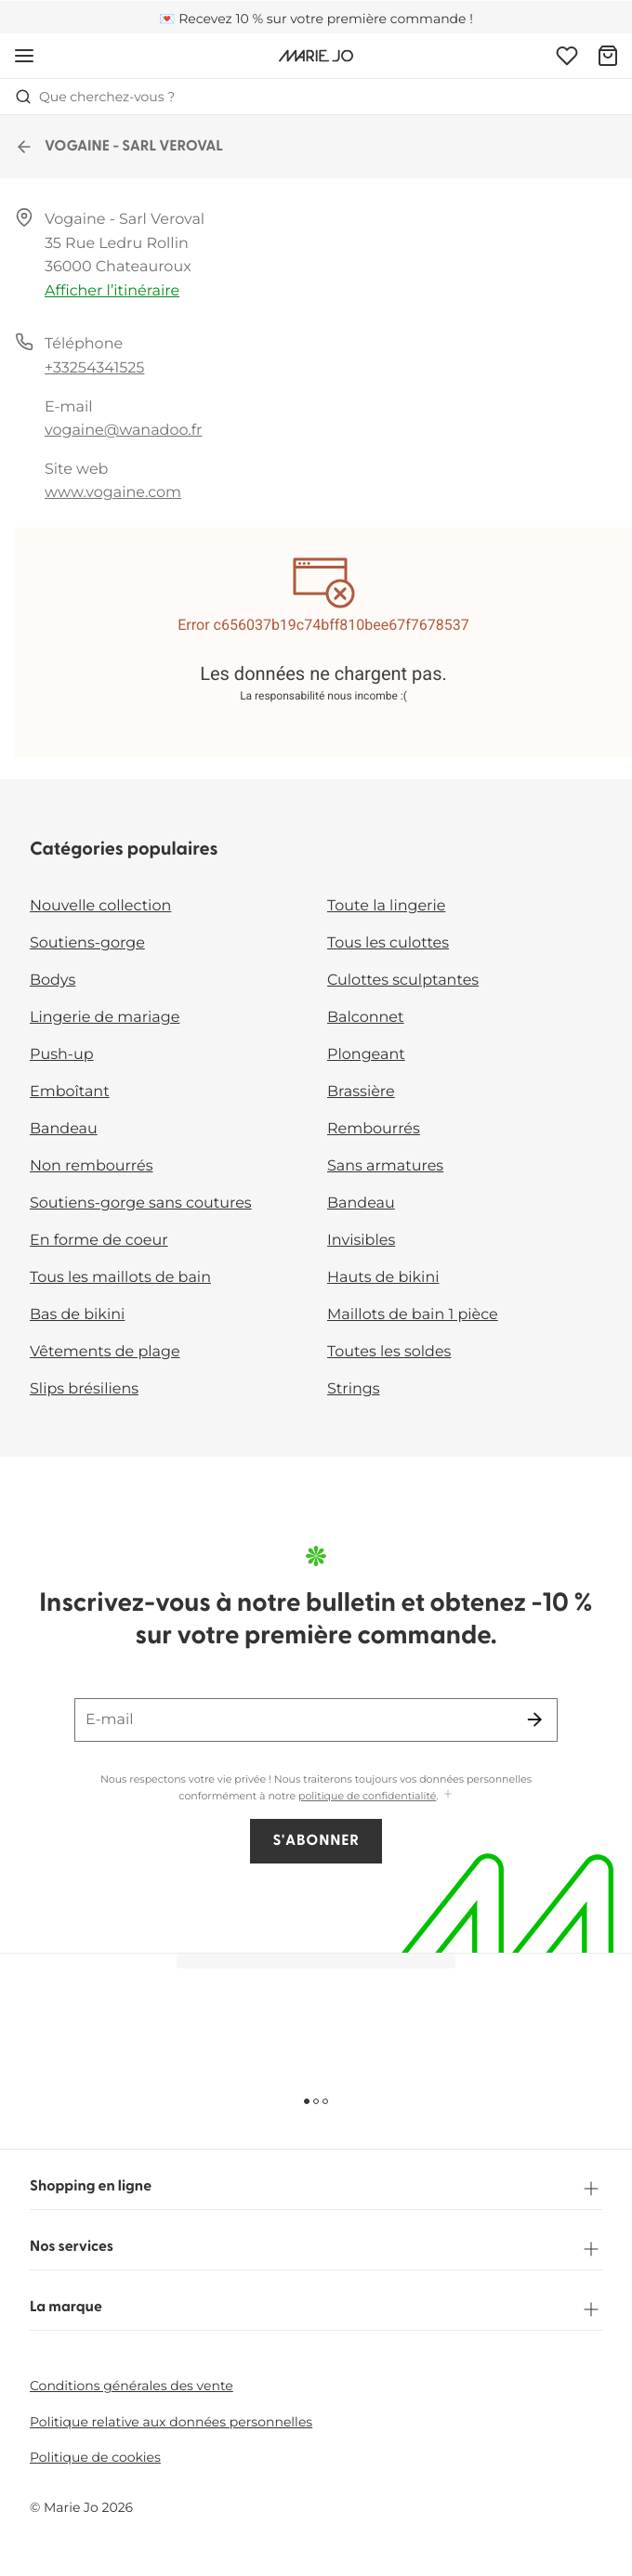 The image size is (632, 2576). What do you see at coordinates (385, 1166) in the screenshot?
I see `Sans armatures` at bounding box center [385, 1166].